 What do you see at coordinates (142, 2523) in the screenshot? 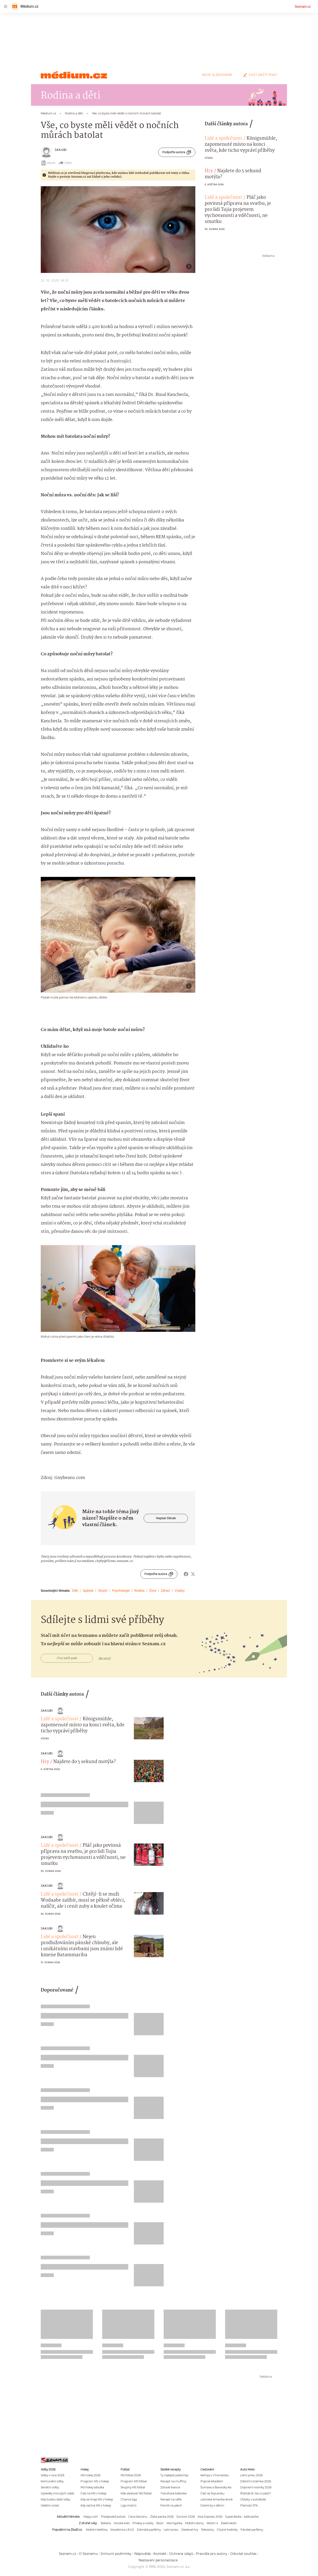
I see `Přívěsy a vozíky` at bounding box center [142, 2523].